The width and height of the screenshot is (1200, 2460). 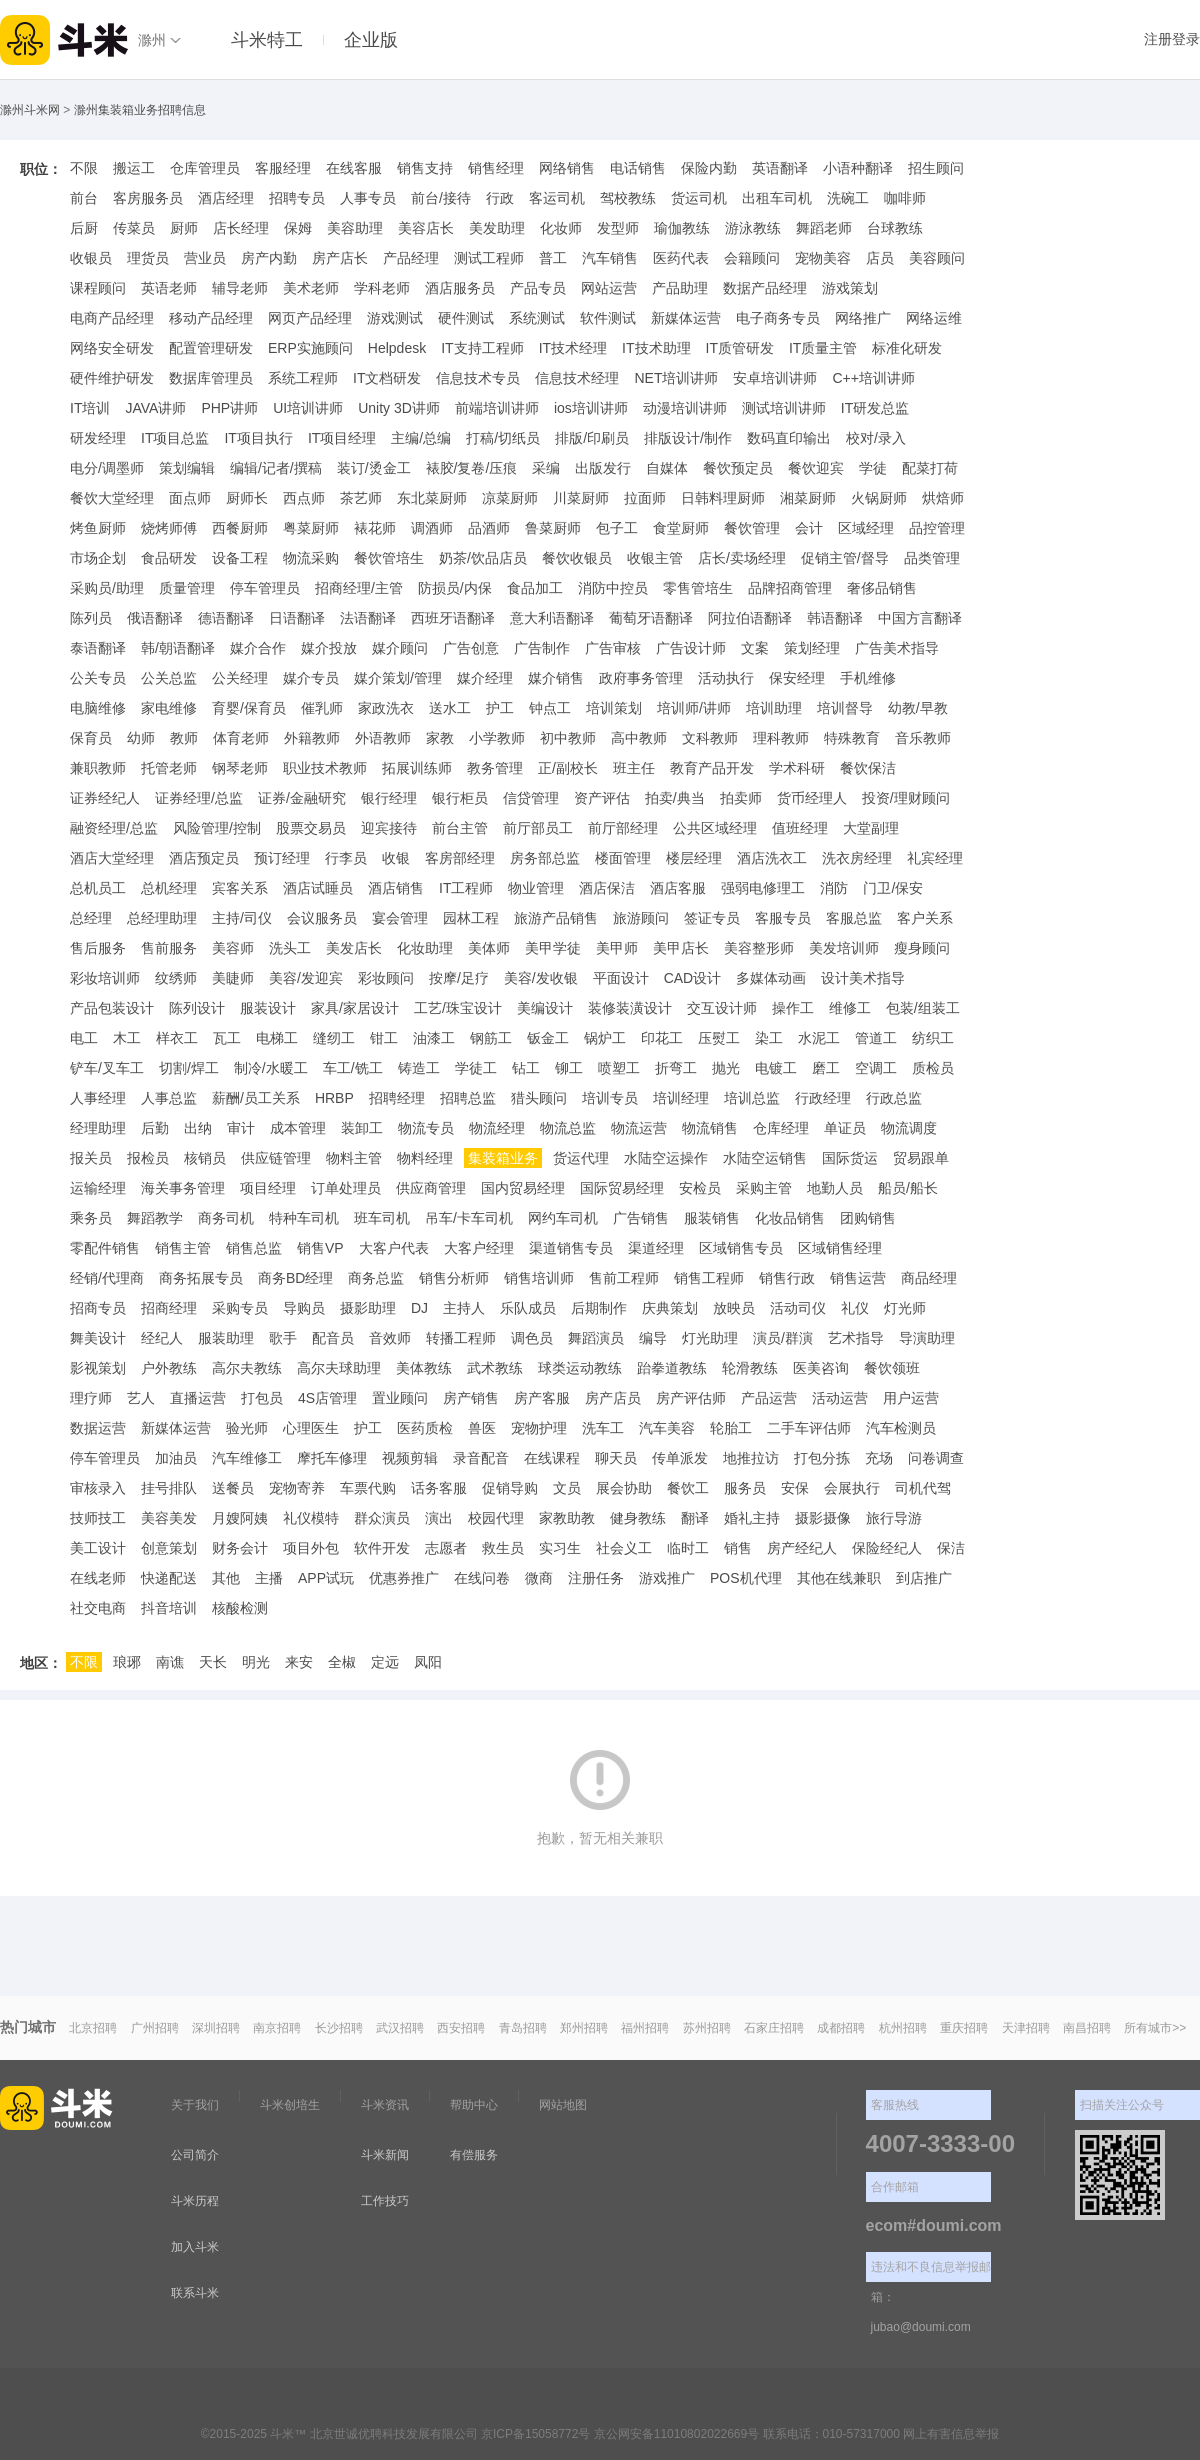 I want to click on 成本管理, so click(x=298, y=1128).